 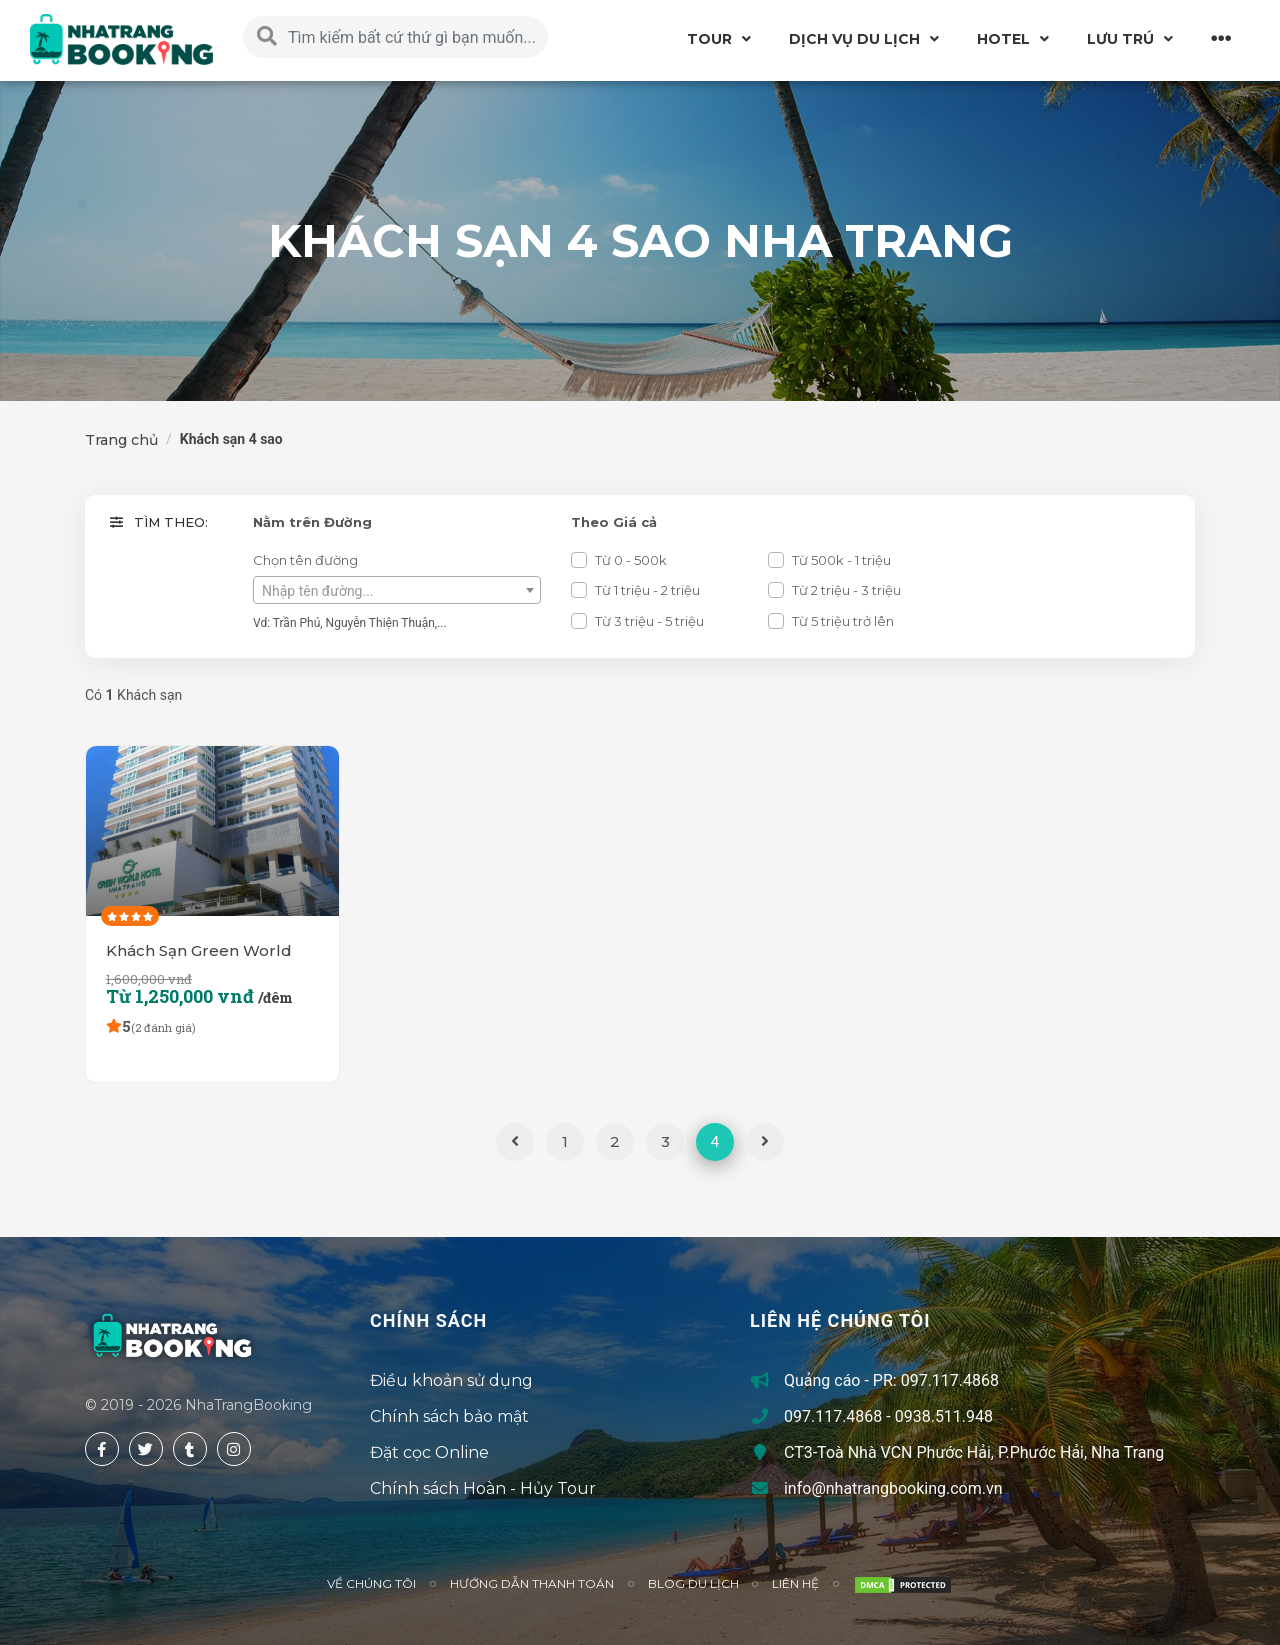 What do you see at coordinates (843, 621) in the screenshot?
I see `Từ 5 triệu trở lên` at bounding box center [843, 621].